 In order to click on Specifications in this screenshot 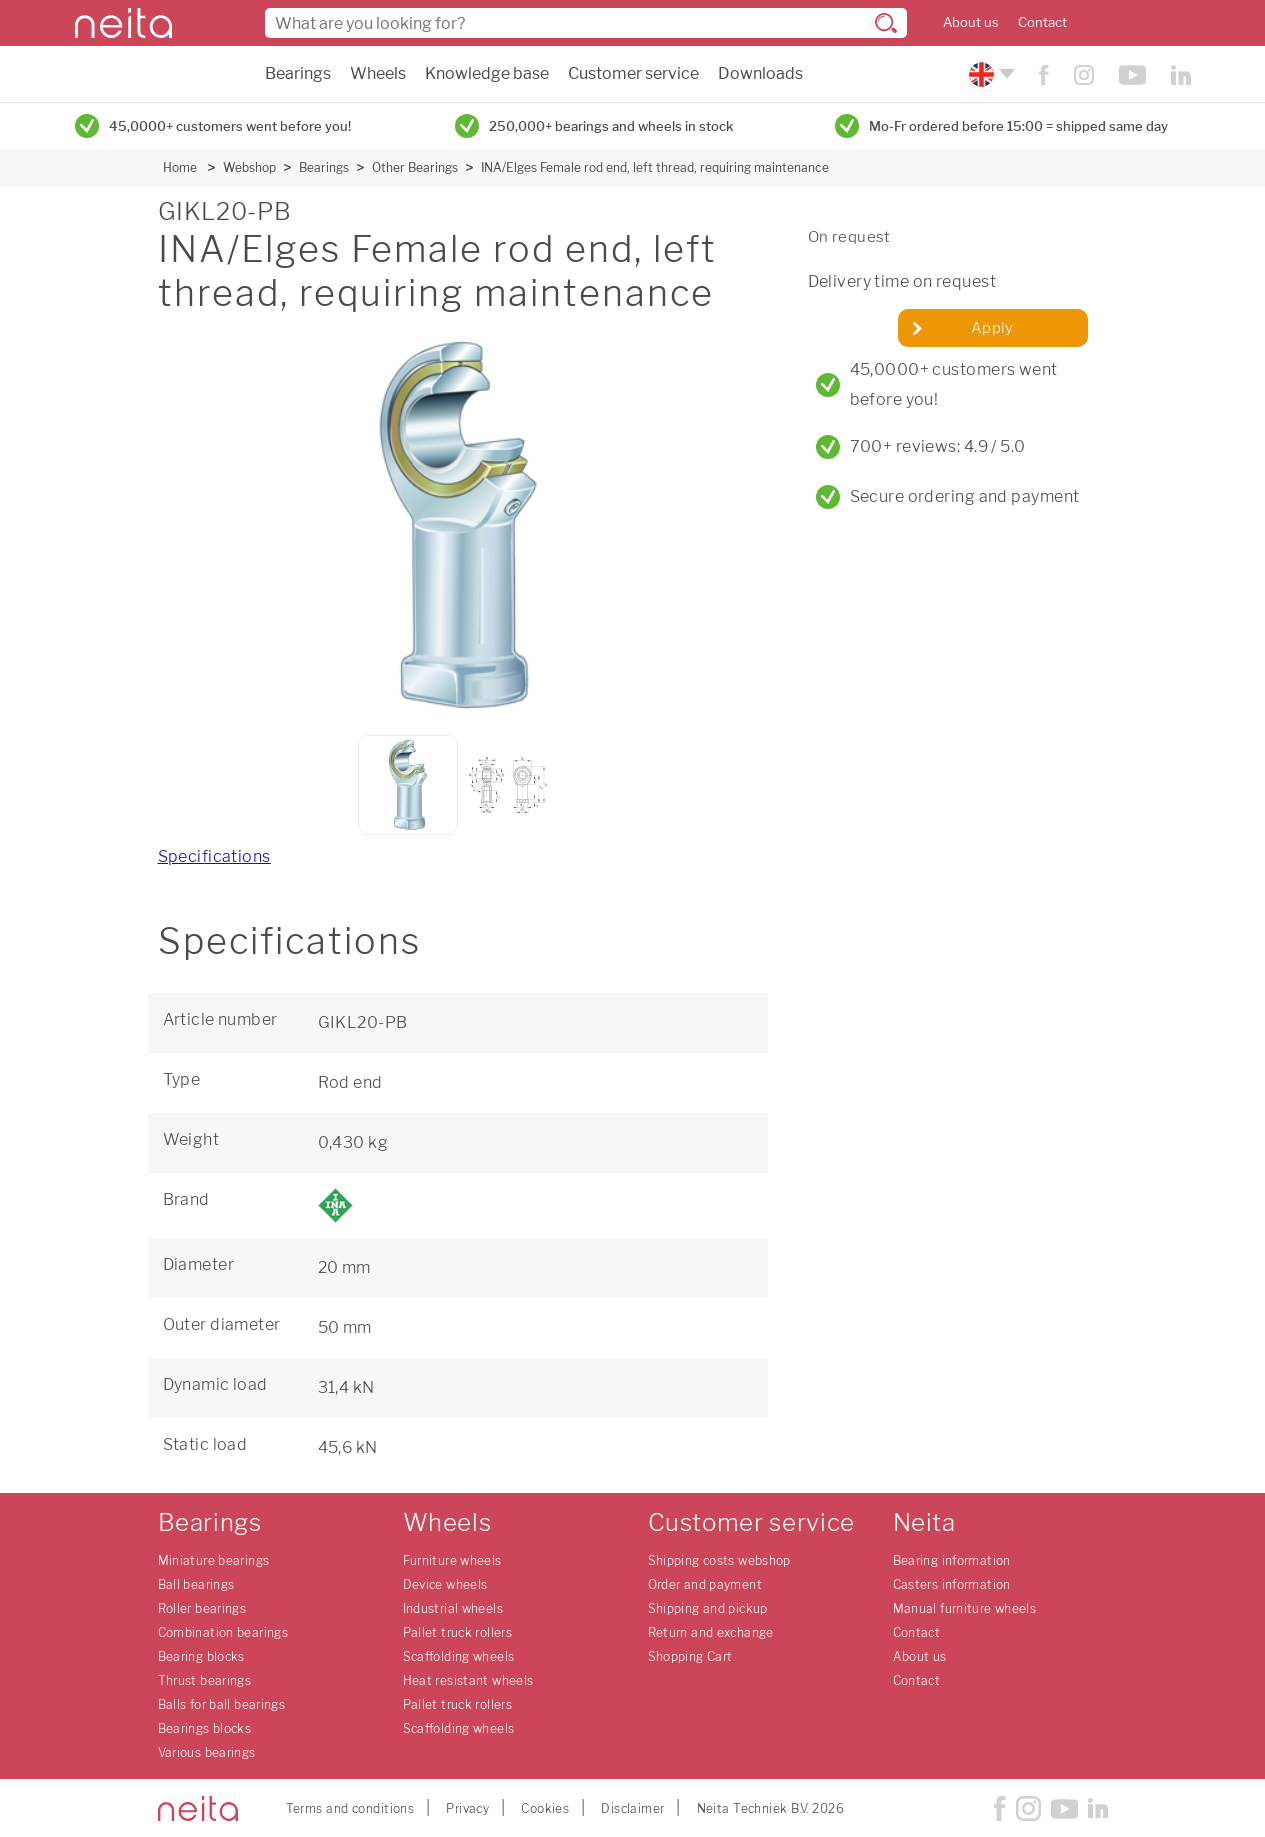, I will do `click(214, 856)`.